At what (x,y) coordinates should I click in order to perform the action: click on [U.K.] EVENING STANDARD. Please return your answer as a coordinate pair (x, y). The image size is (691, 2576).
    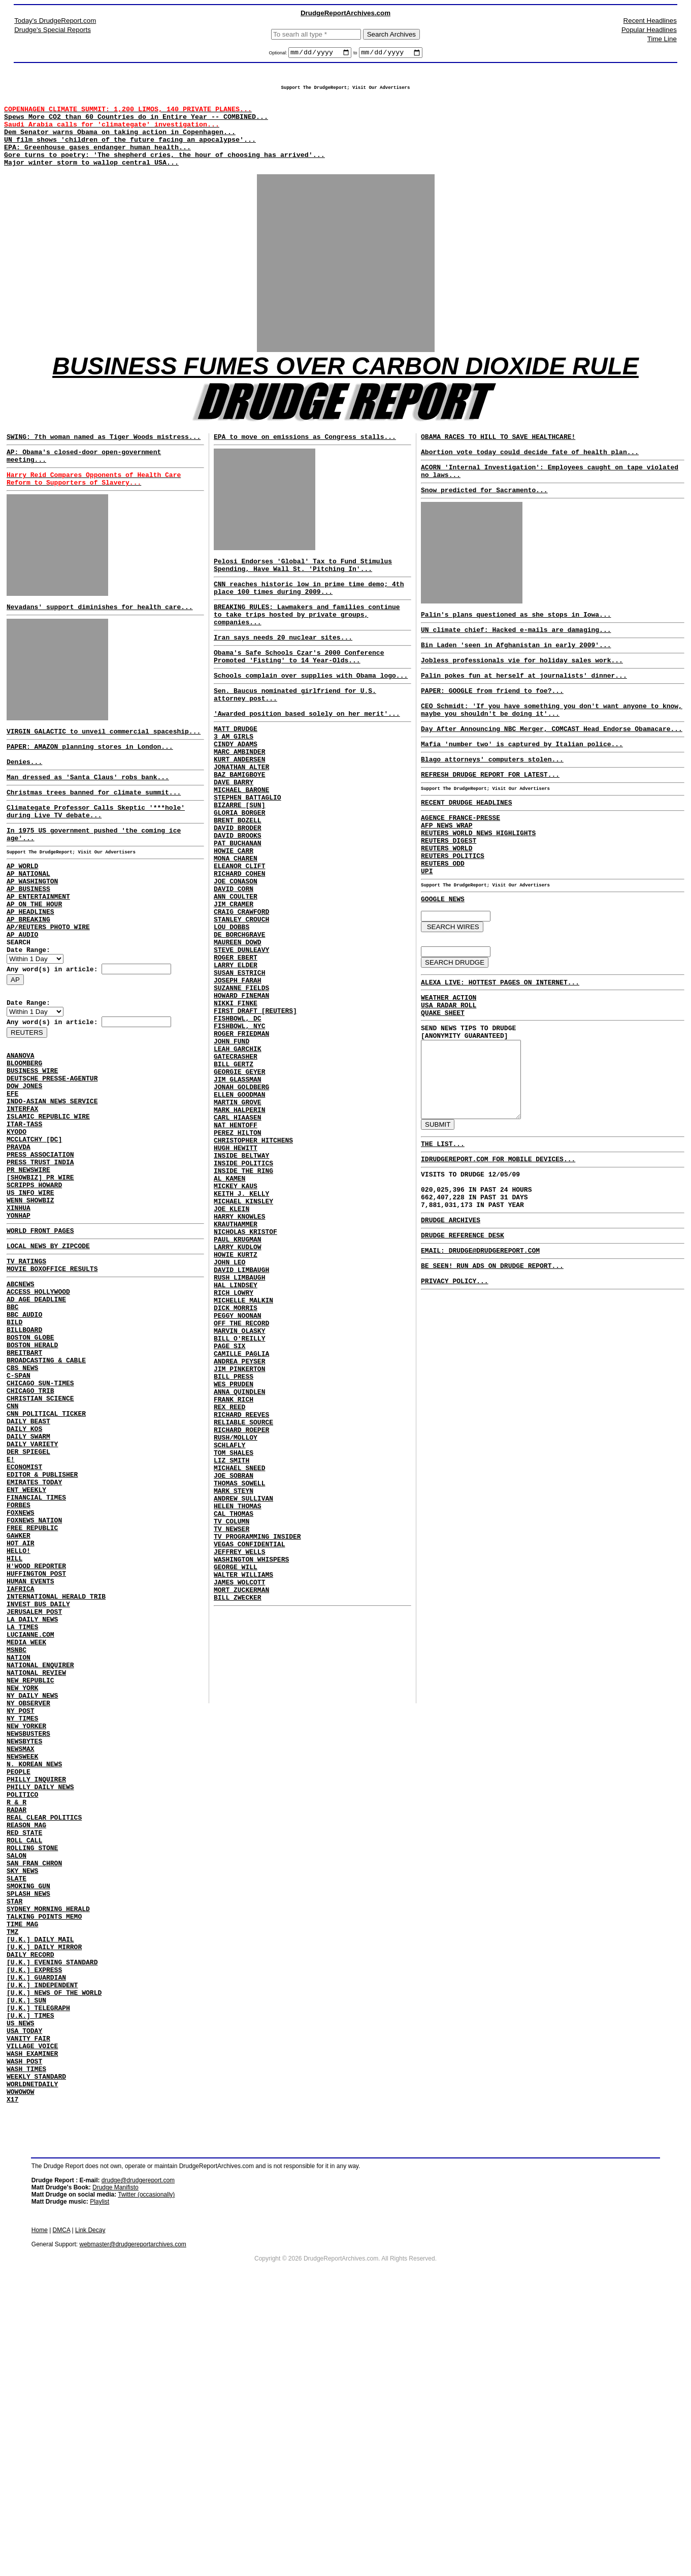
    Looking at the image, I should click on (52, 2211).